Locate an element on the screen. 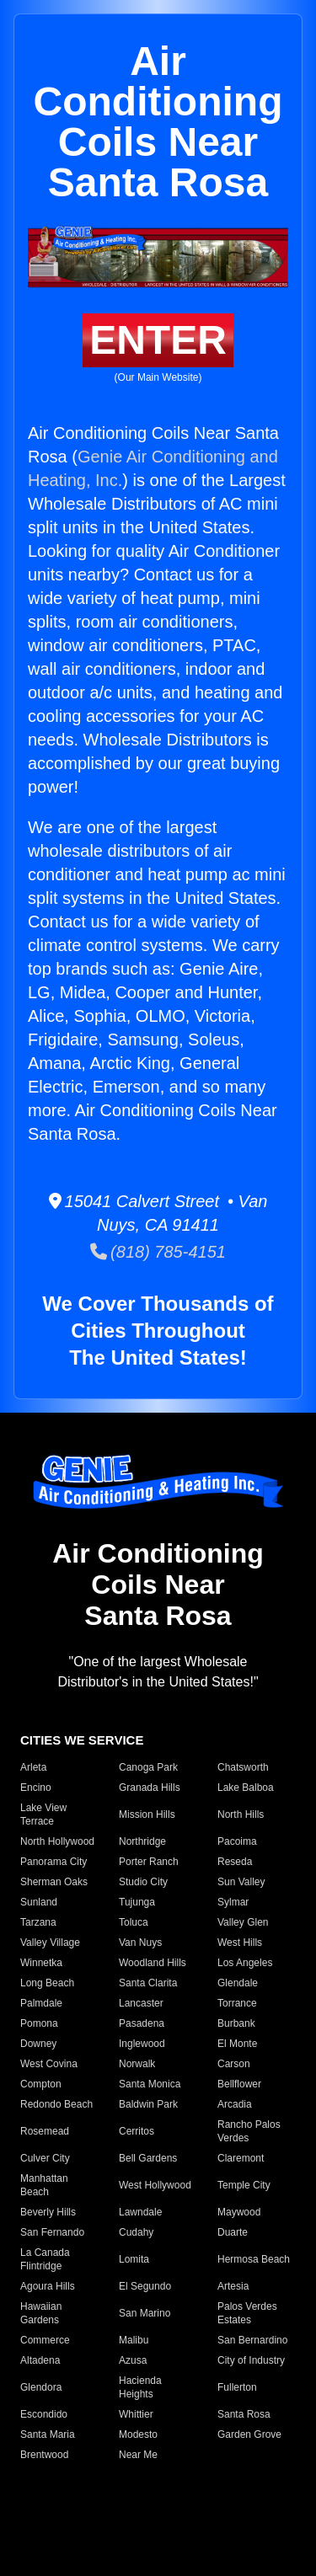 The image size is (316, 2576). Norwalk is located at coordinates (137, 2064).